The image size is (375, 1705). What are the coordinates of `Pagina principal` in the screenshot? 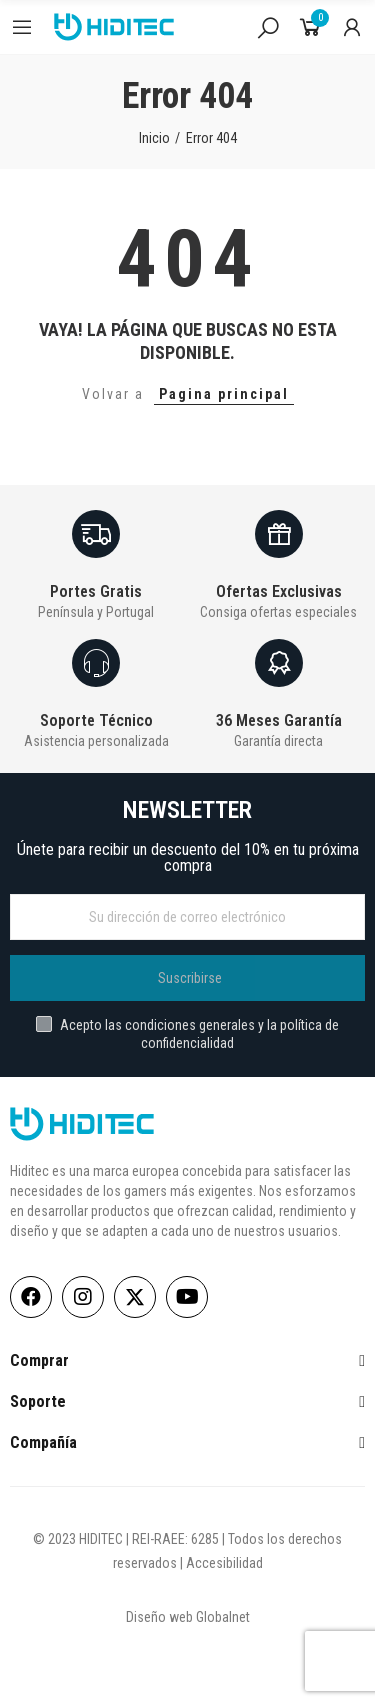 It's located at (224, 394).